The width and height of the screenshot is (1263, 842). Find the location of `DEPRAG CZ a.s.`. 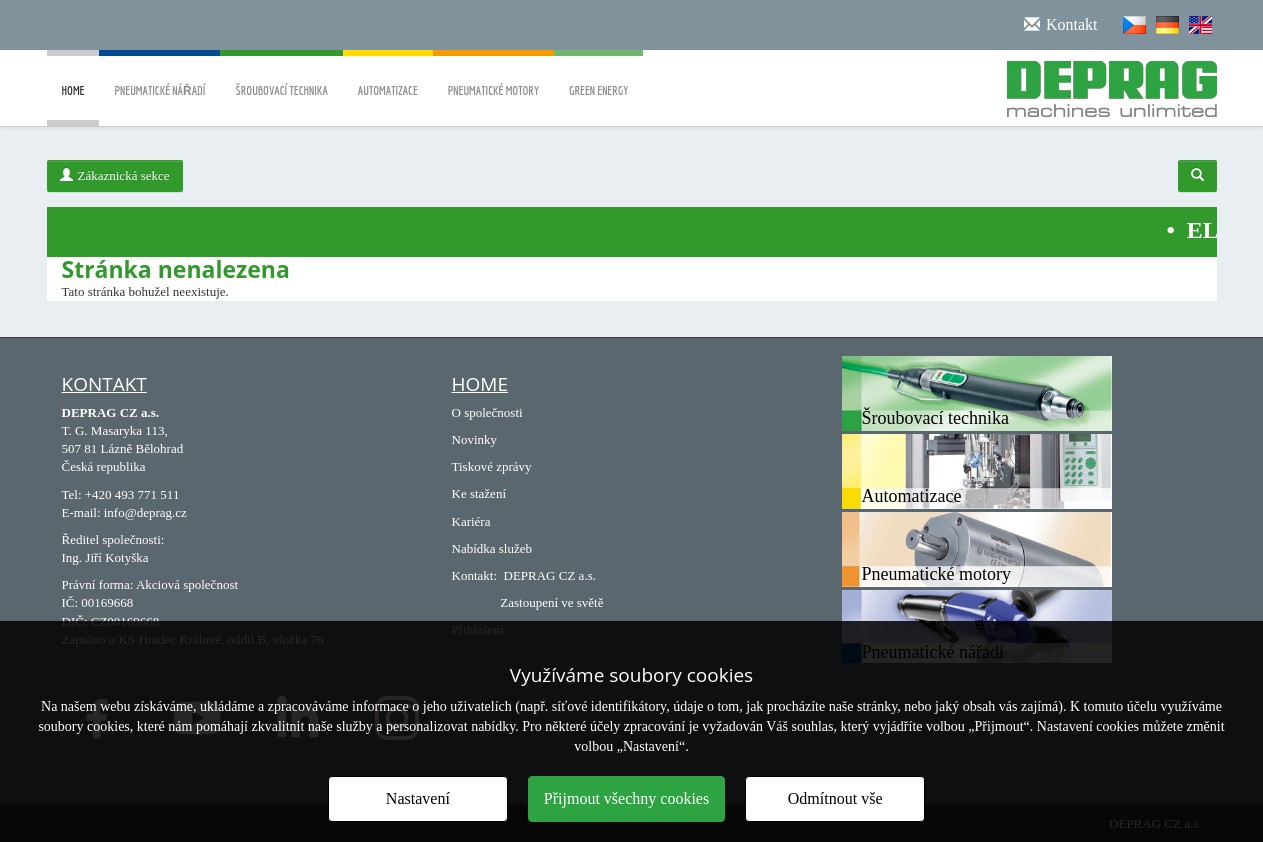

DEPRAG CZ a.s. is located at coordinates (550, 575).